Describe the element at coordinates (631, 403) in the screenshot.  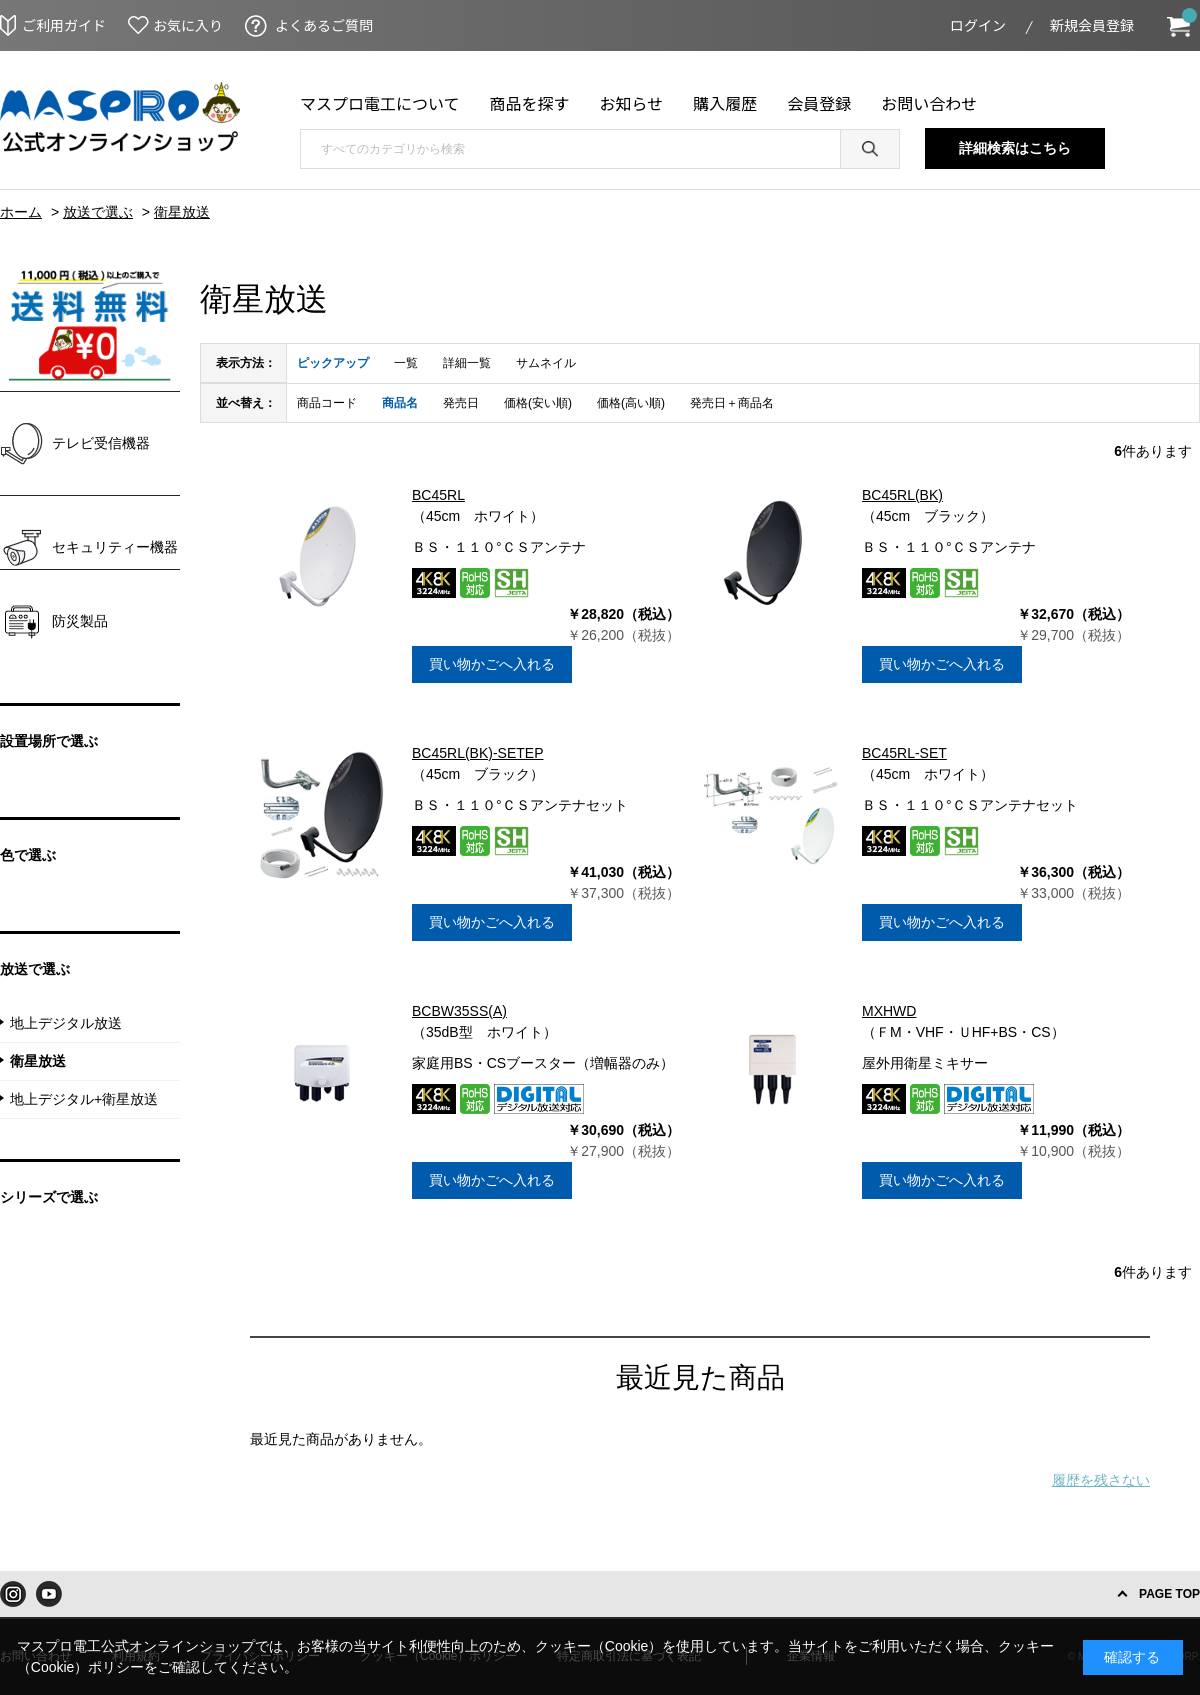
I see `価格(高い順)` at that location.